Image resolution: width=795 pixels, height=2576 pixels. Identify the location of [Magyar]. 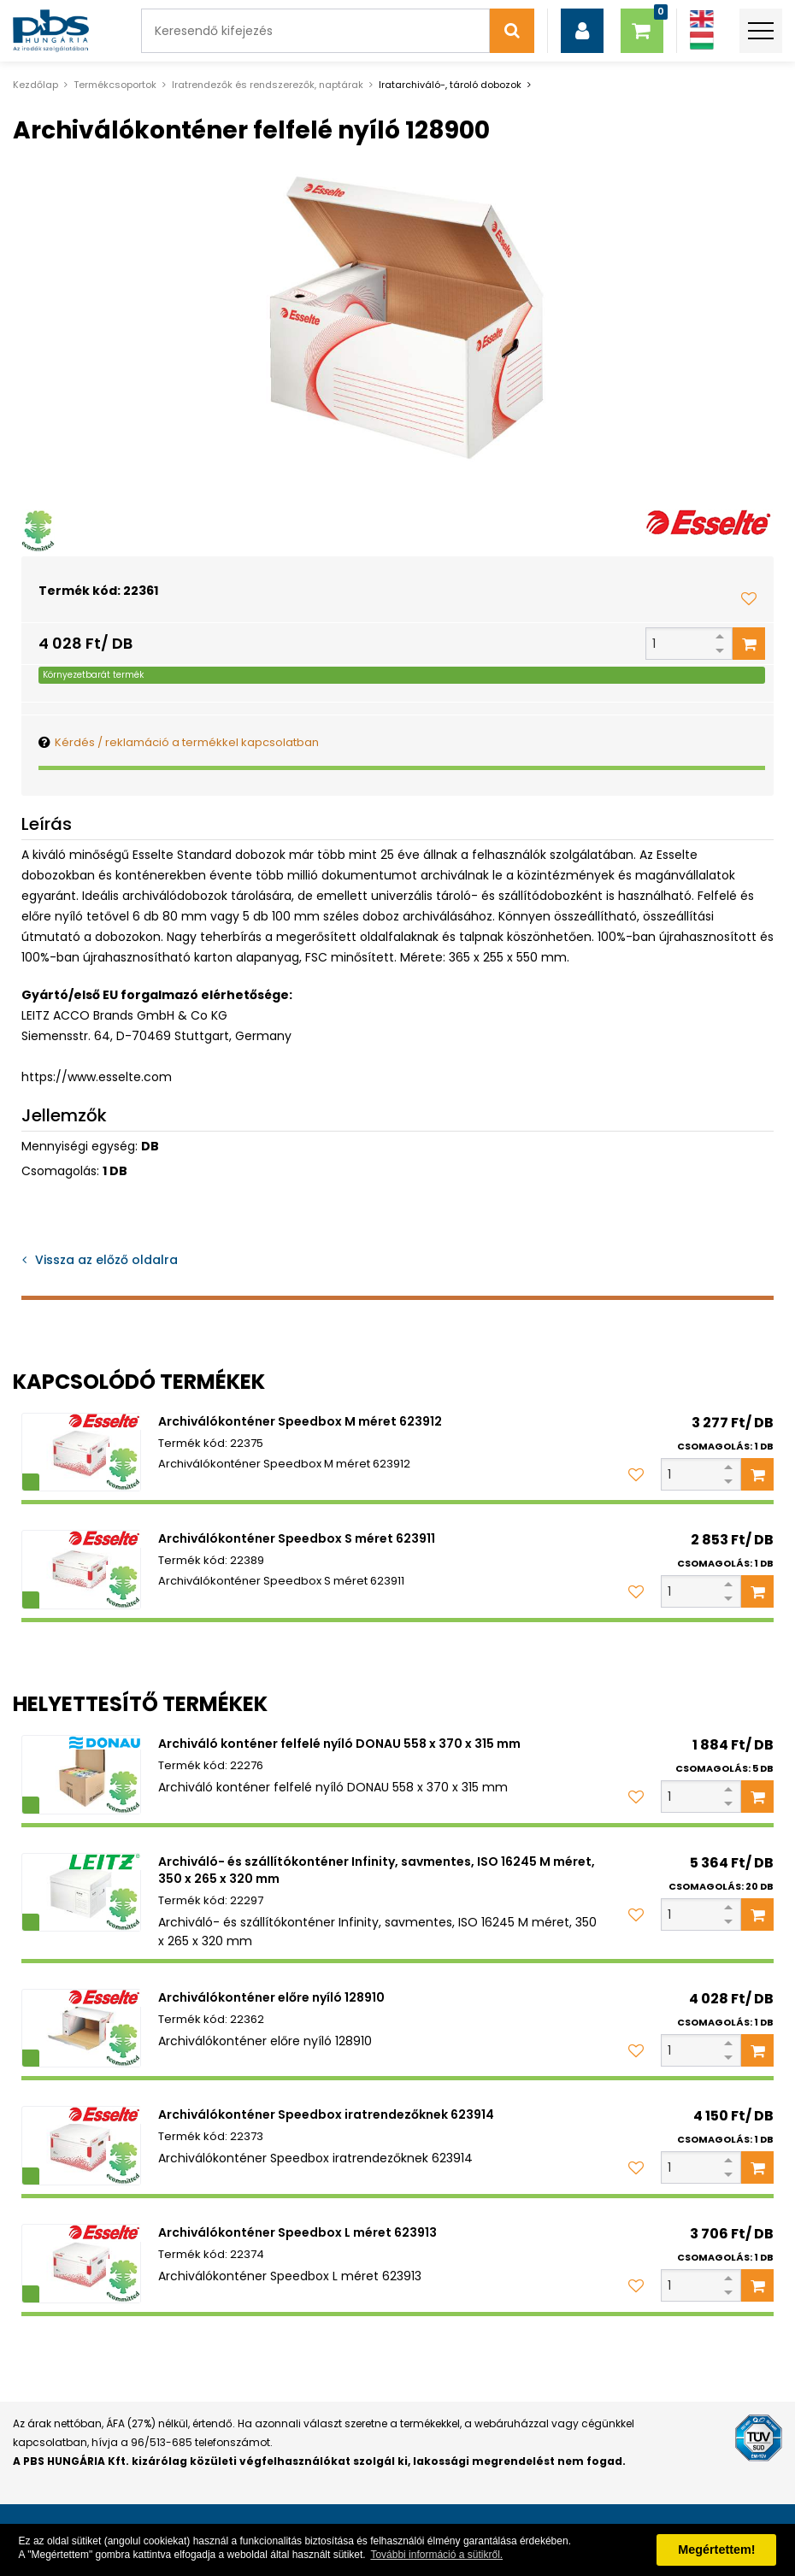
(702, 41).